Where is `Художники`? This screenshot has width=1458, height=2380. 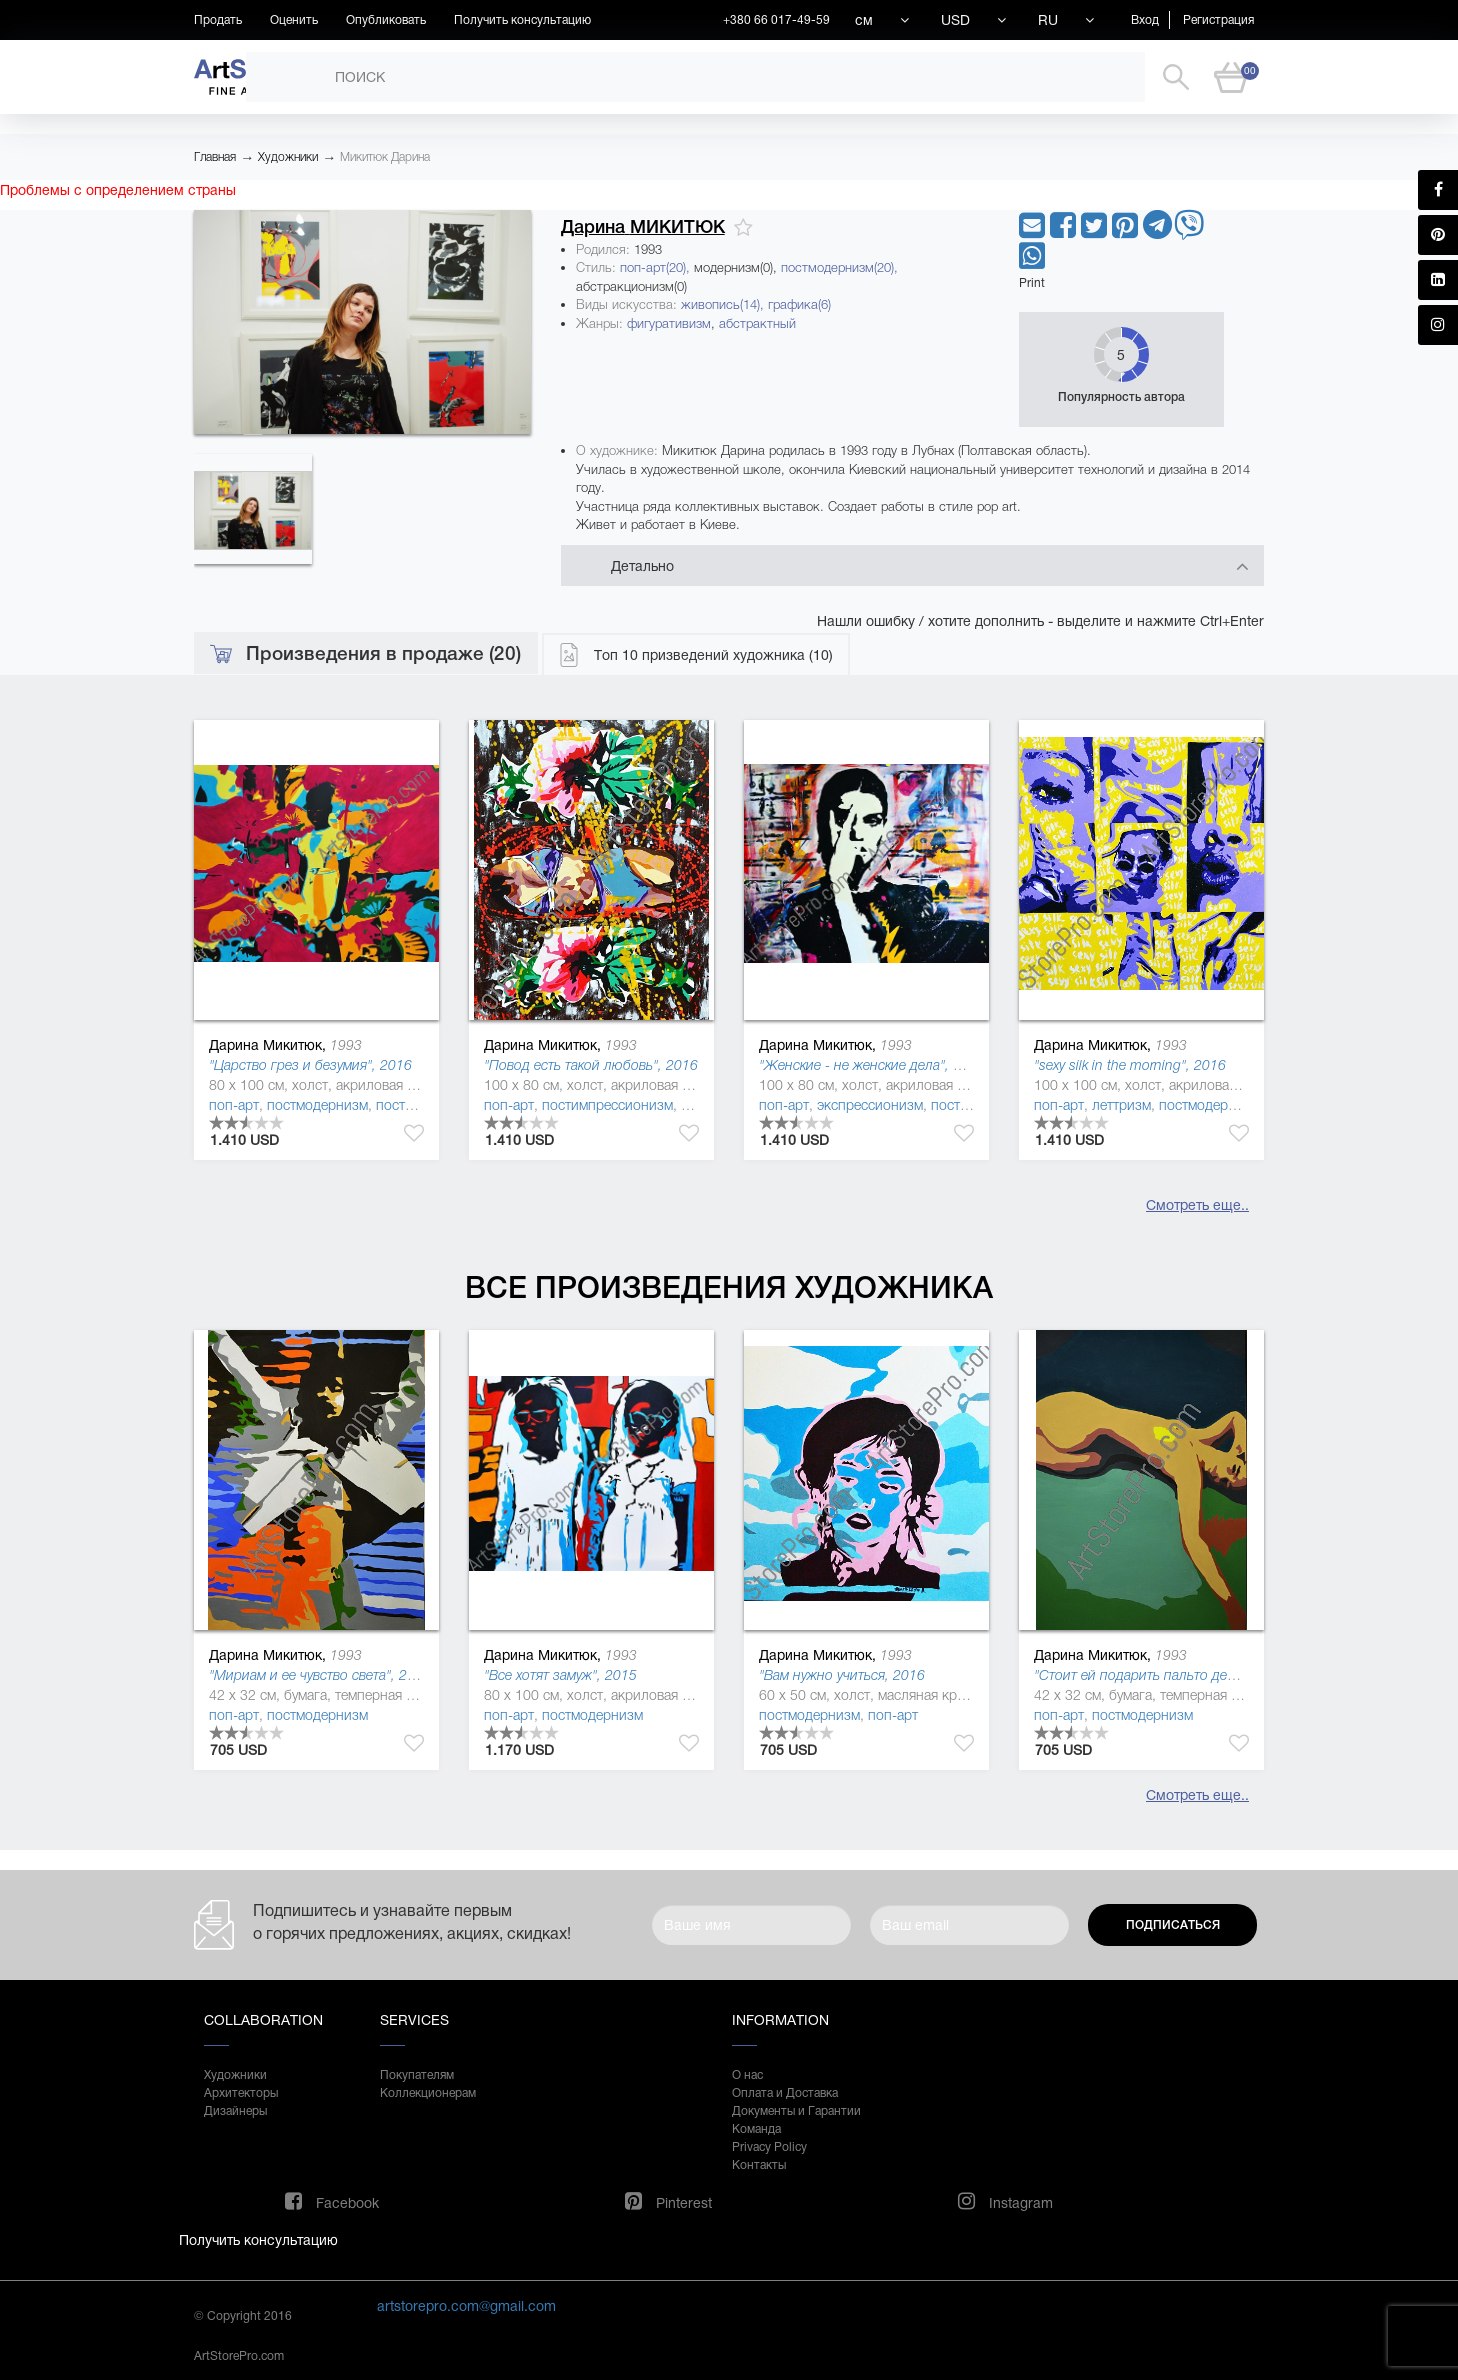 Художники is located at coordinates (288, 157).